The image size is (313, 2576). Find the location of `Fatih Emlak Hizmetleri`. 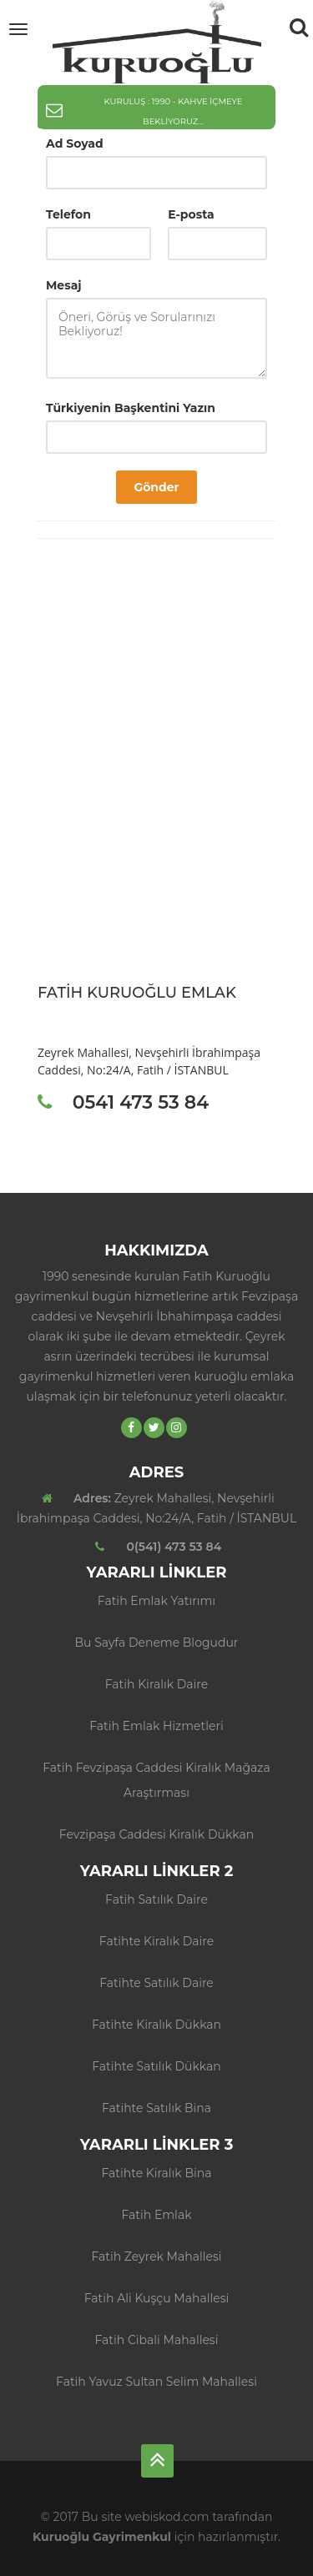

Fatih Emlak Hizmetleri is located at coordinates (156, 1725).